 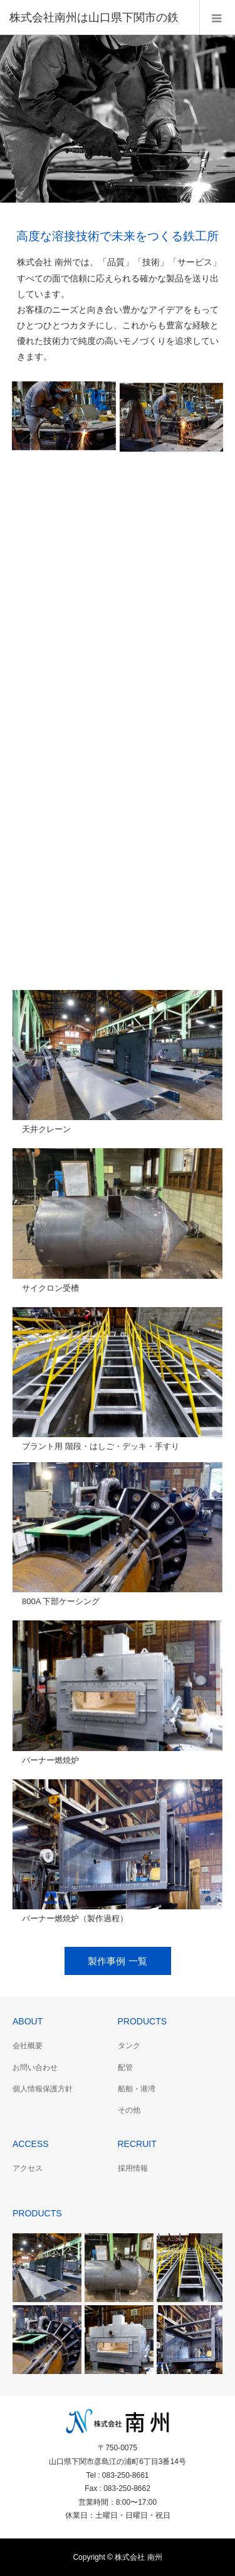 What do you see at coordinates (28, 2168) in the screenshot?
I see `アクセス` at bounding box center [28, 2168].